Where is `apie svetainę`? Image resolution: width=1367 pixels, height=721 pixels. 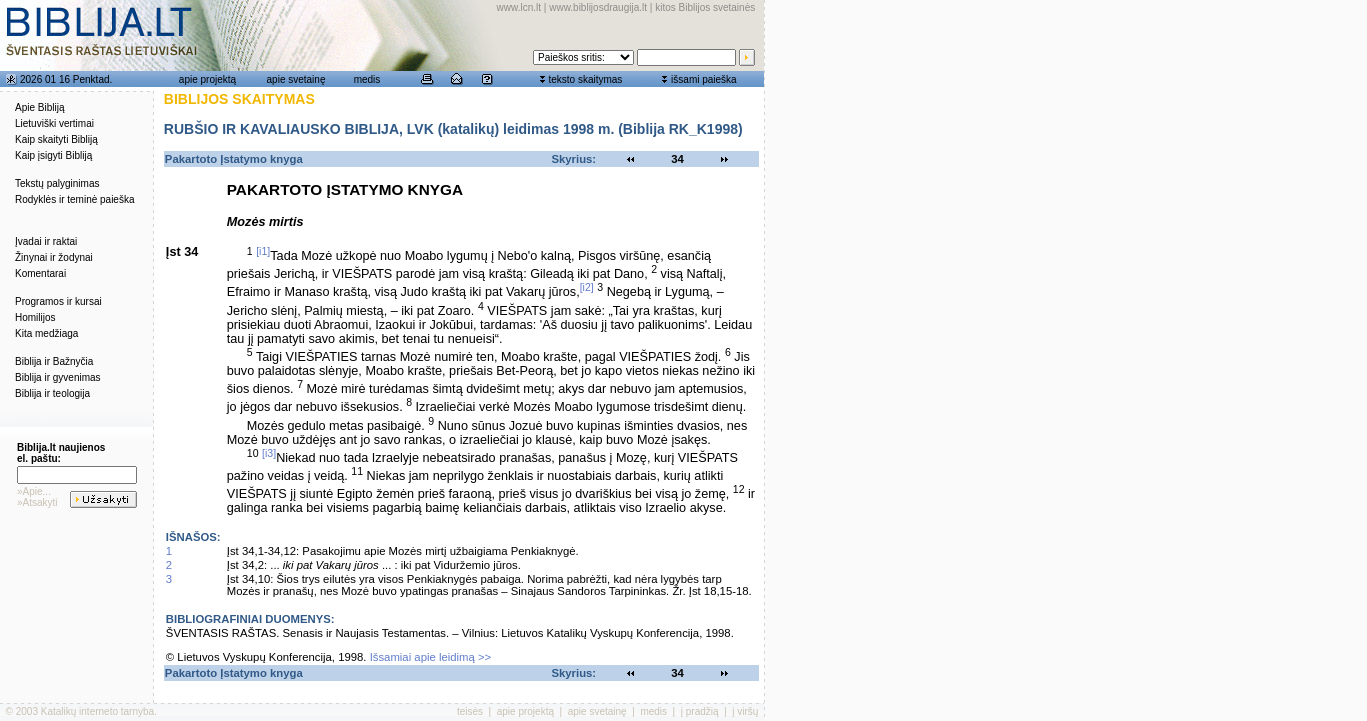
apie svetainę is located at coordinates (296, 79).